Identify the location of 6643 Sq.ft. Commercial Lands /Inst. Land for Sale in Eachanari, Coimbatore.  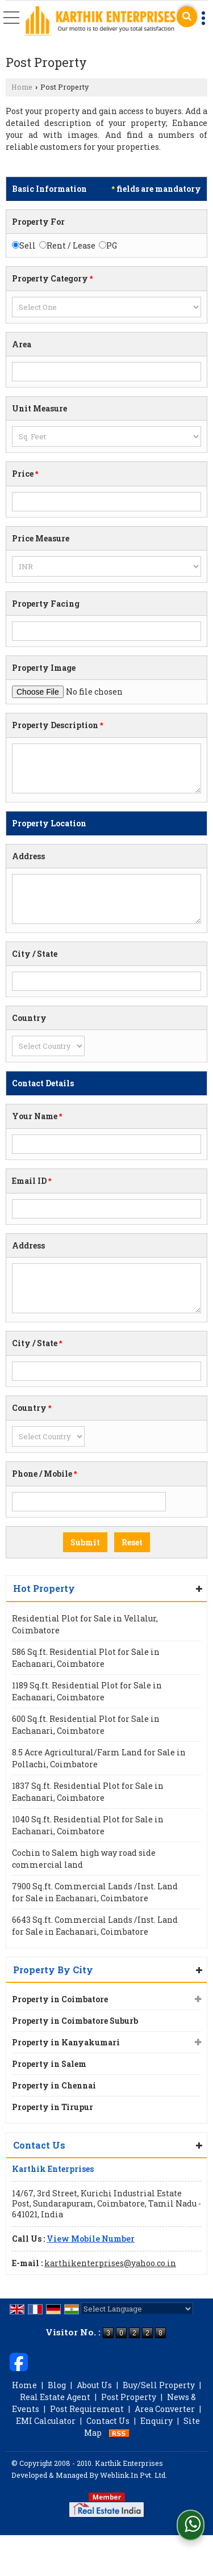
(95, 1925).